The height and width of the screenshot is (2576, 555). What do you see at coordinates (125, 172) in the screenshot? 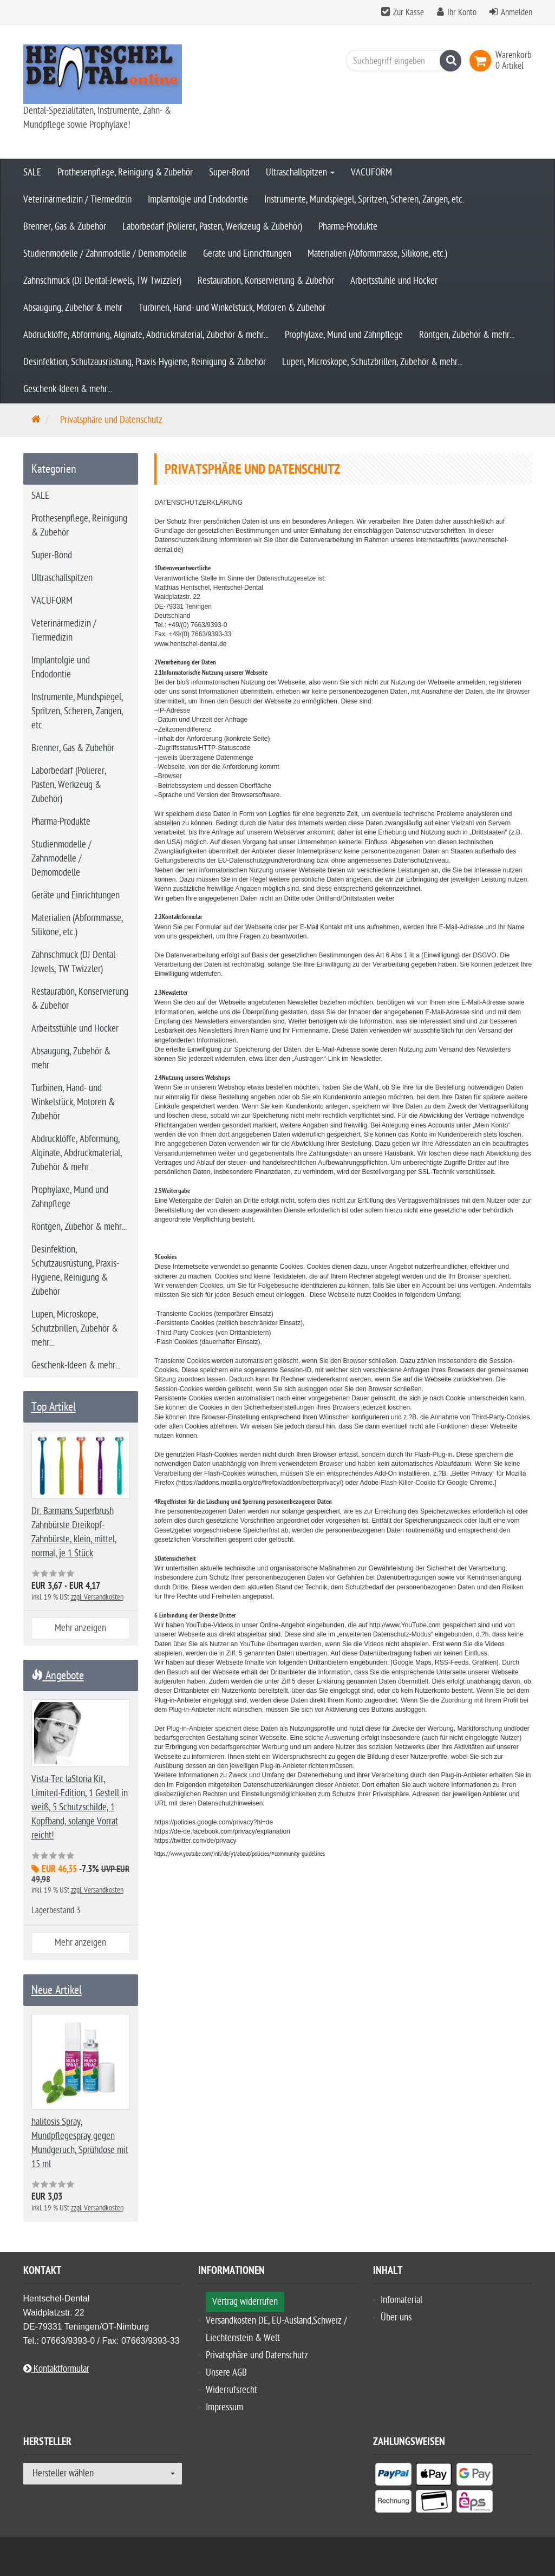
I see `Prothesenpflege, Reinigung & Zubehör` at bounding box center [125, 172].